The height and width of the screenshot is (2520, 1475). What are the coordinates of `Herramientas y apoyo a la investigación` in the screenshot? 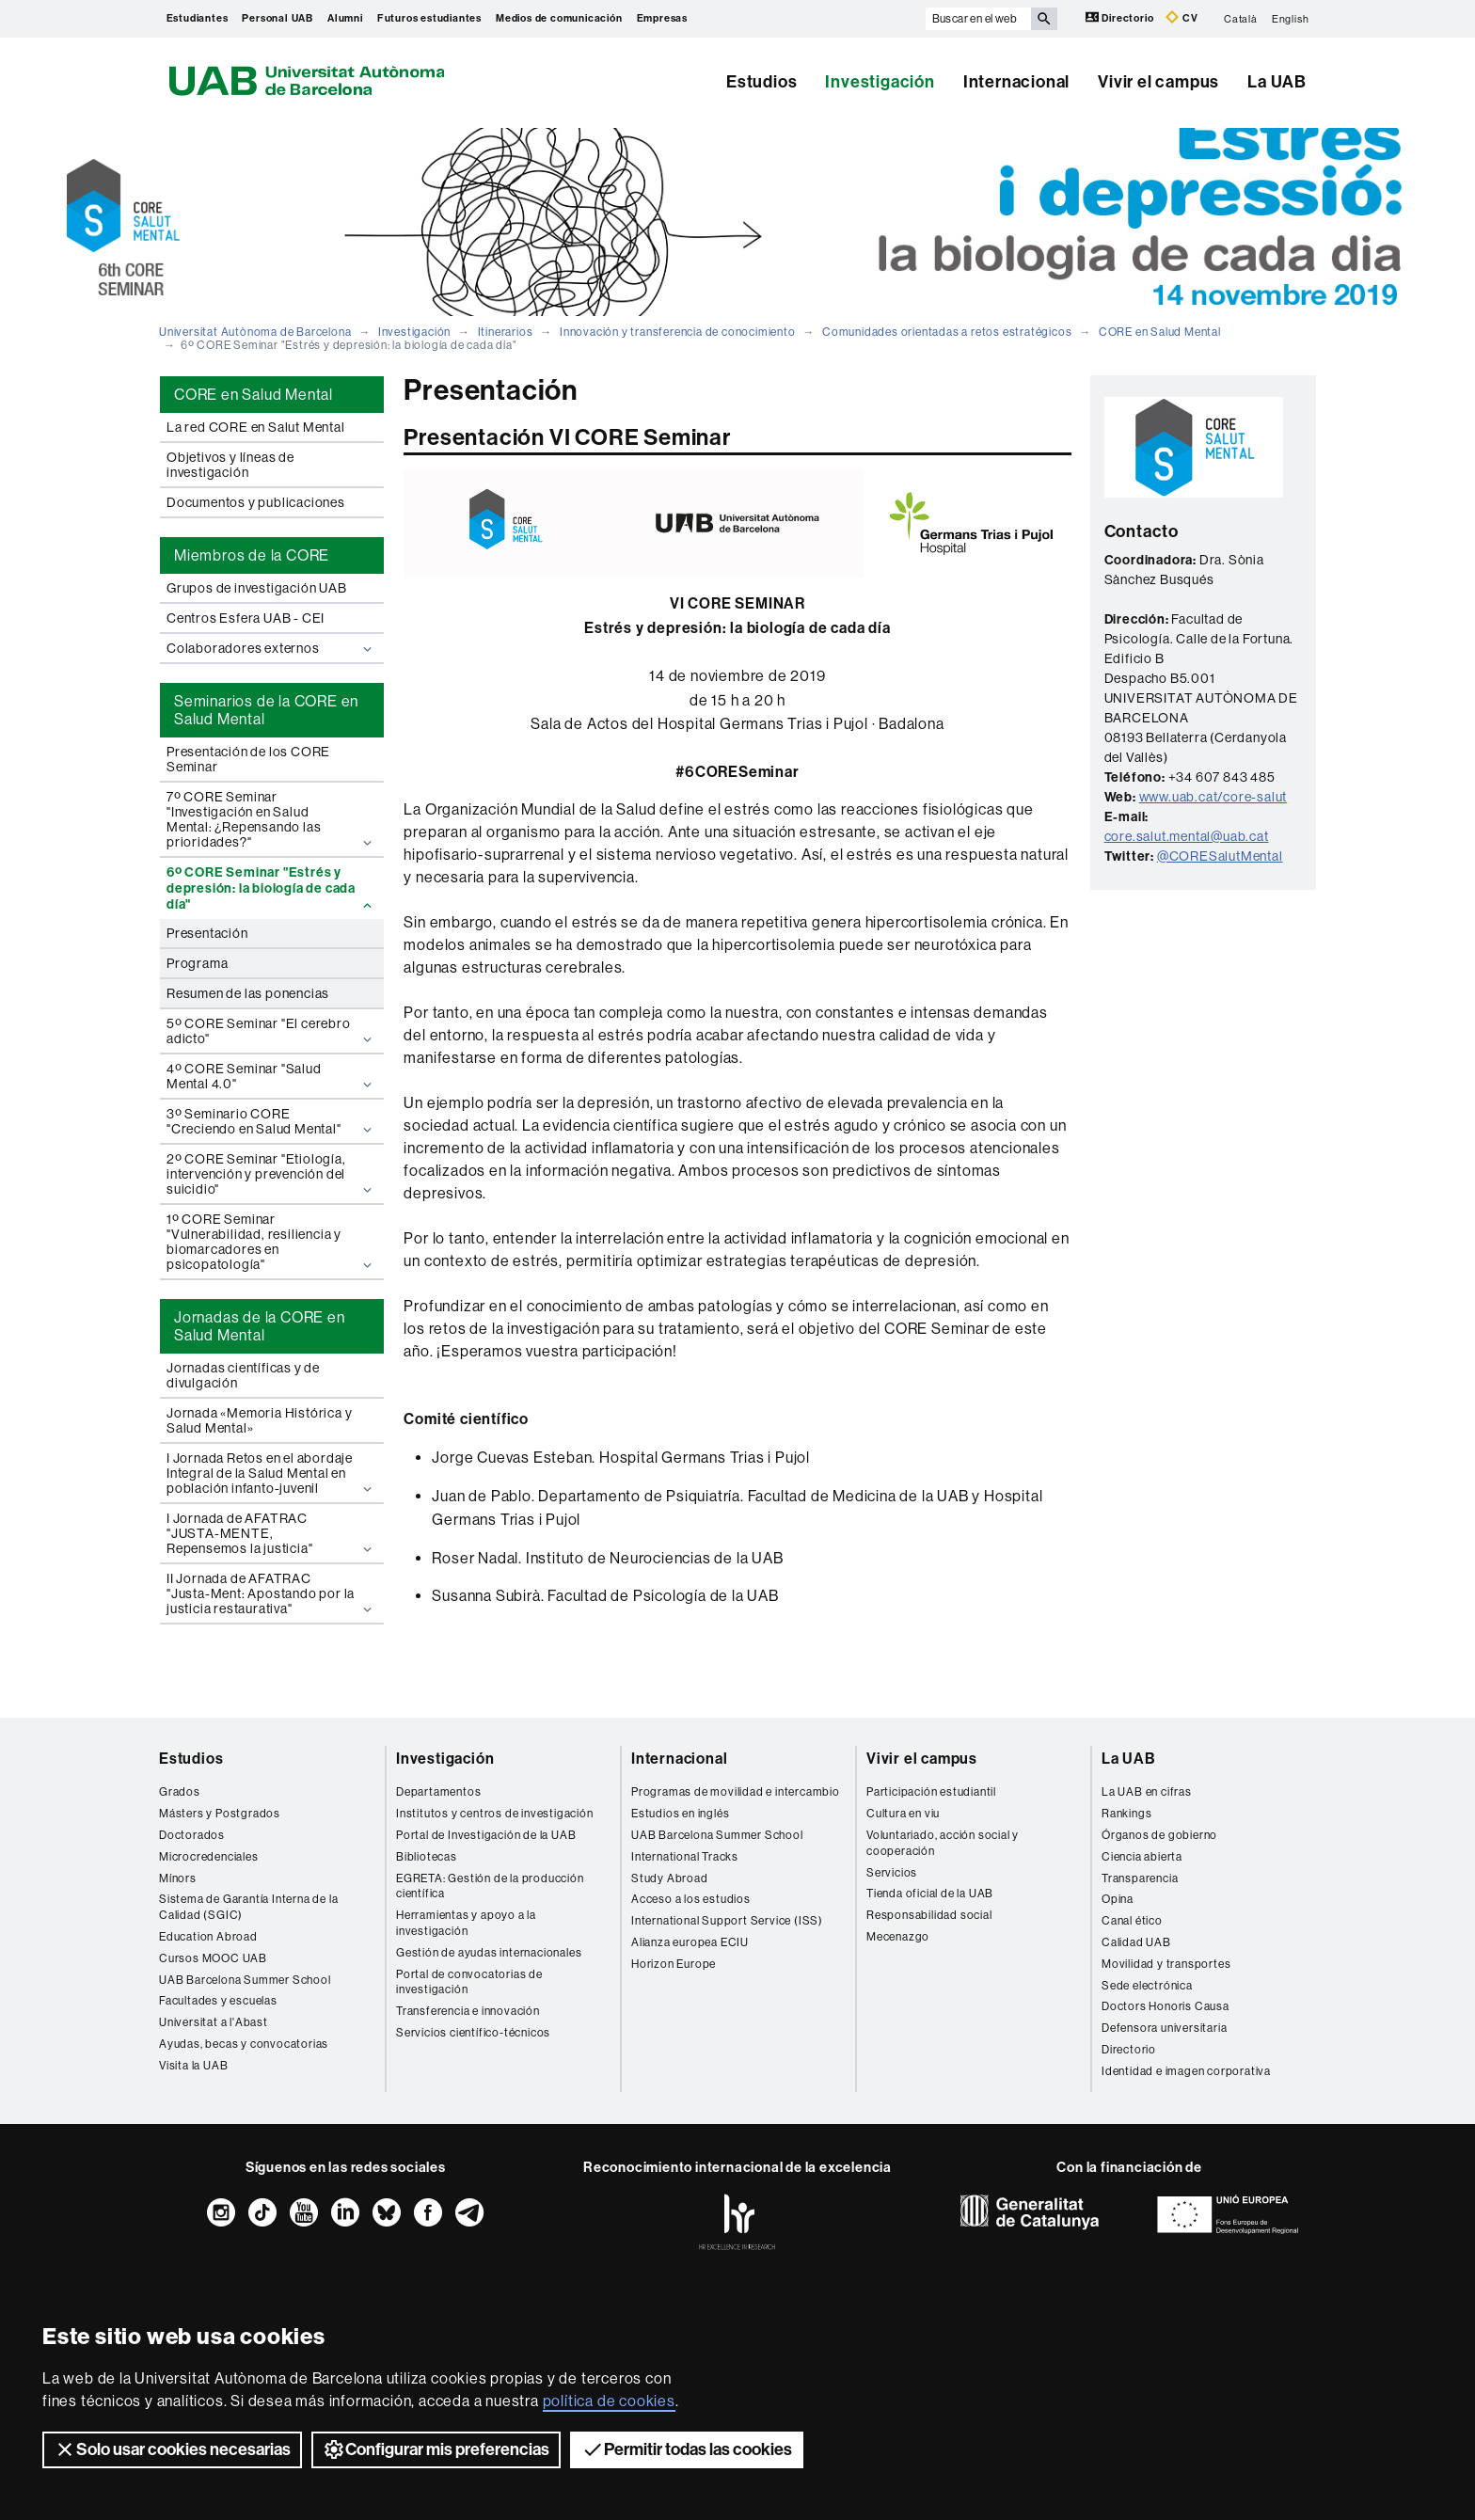 It's located at (466, 1923).